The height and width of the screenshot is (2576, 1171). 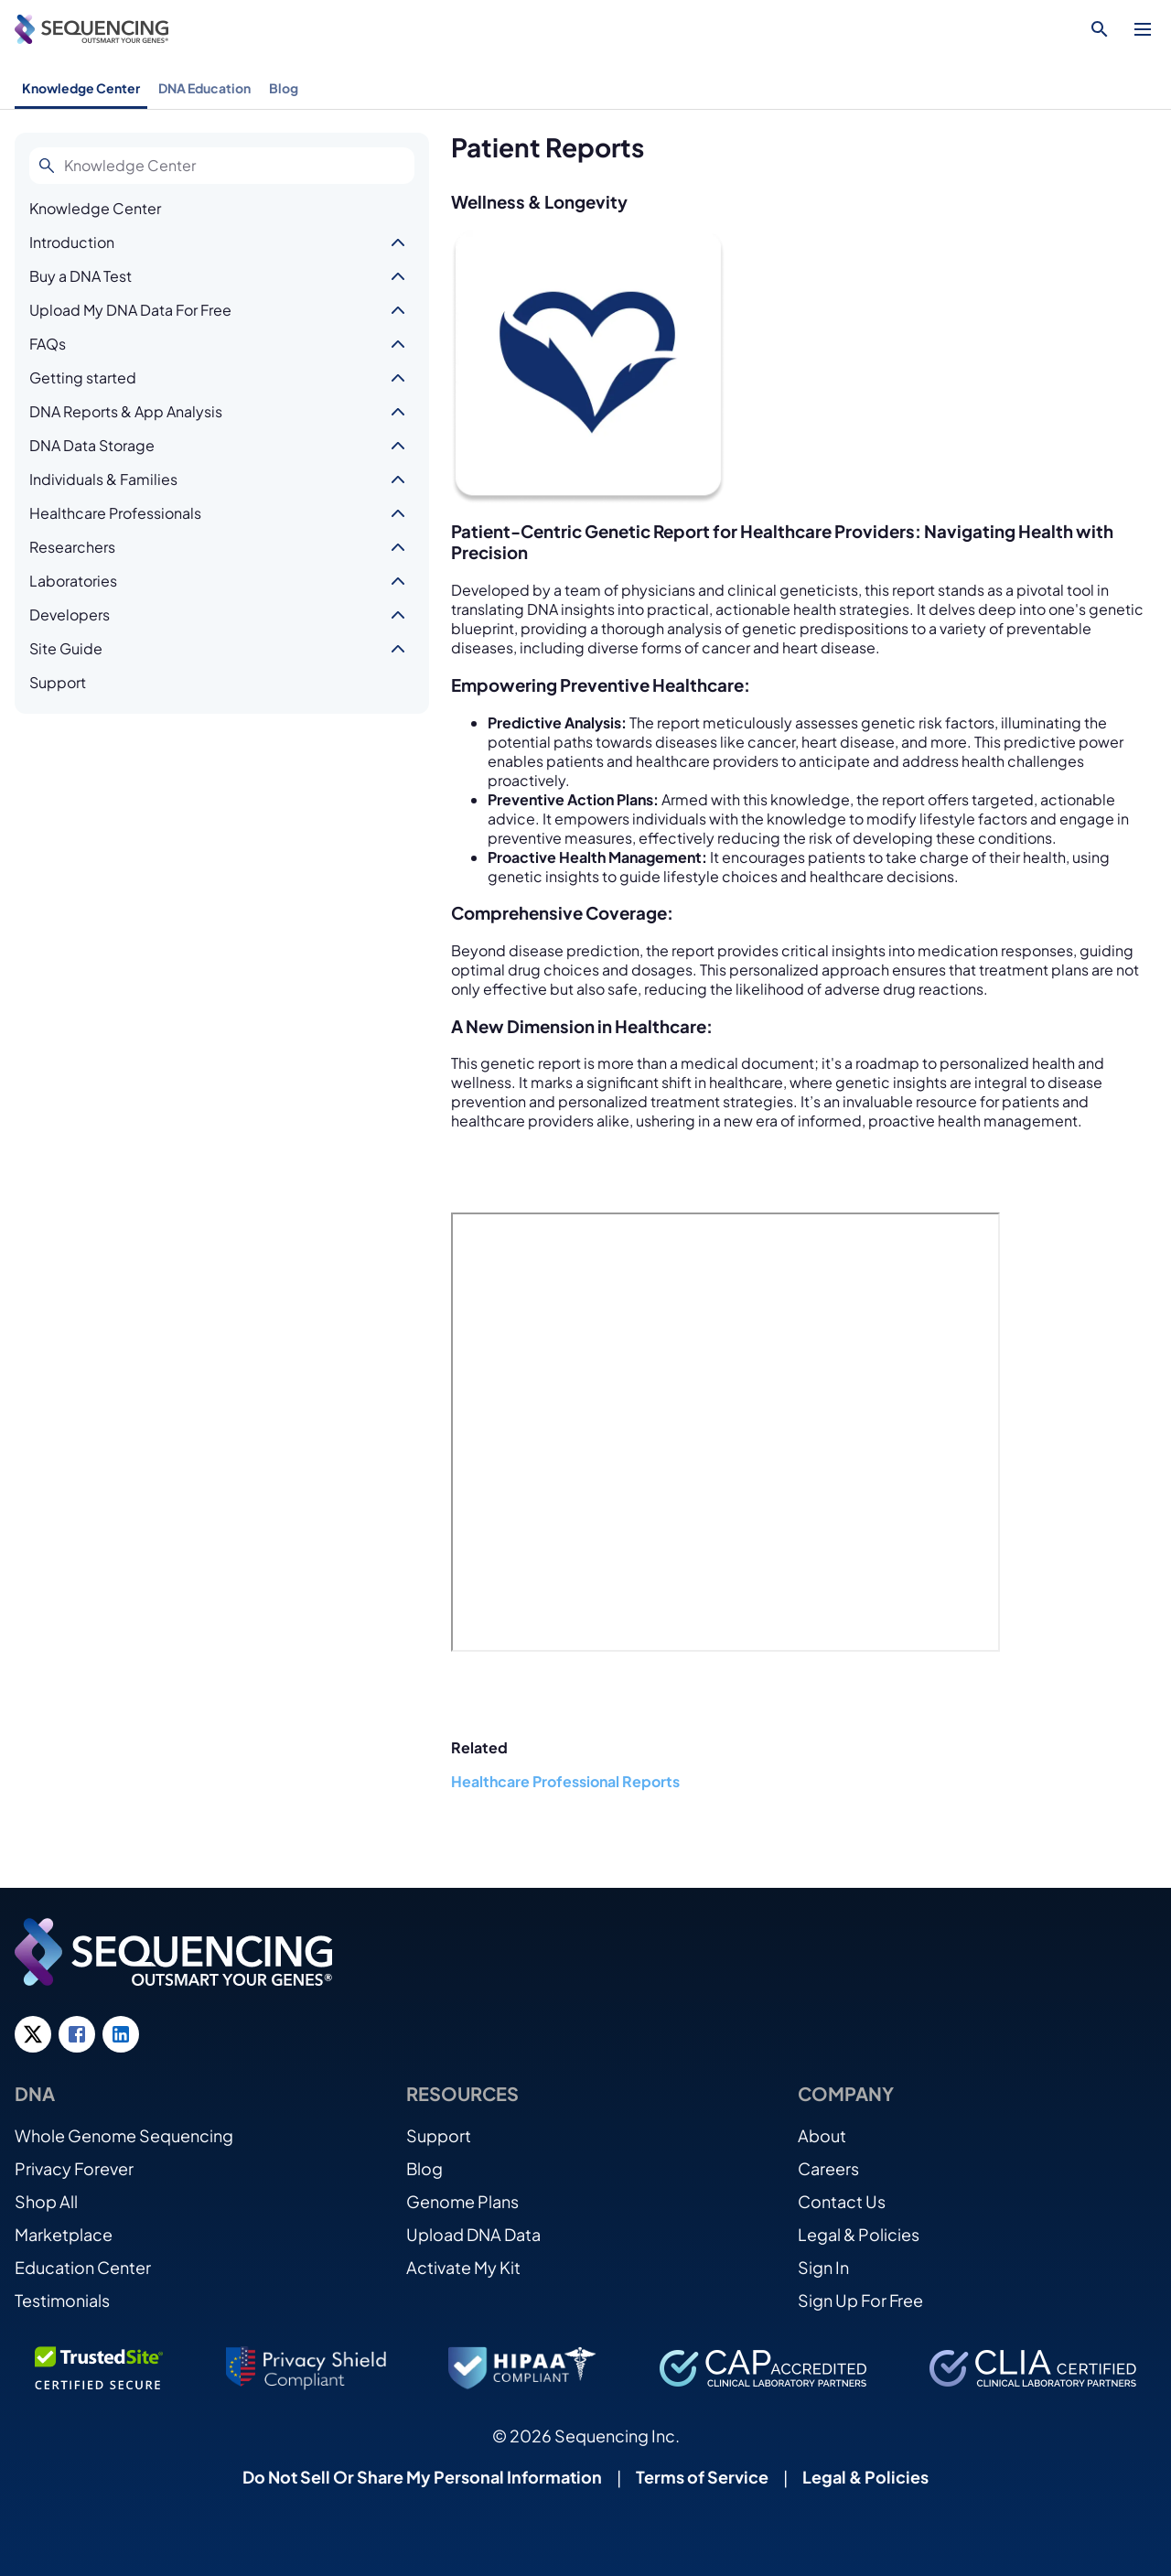 What do you see at coordinates (33, 2034) in the screenshot?
I see `[Twitter link]` at bounding box center [33, 2034].